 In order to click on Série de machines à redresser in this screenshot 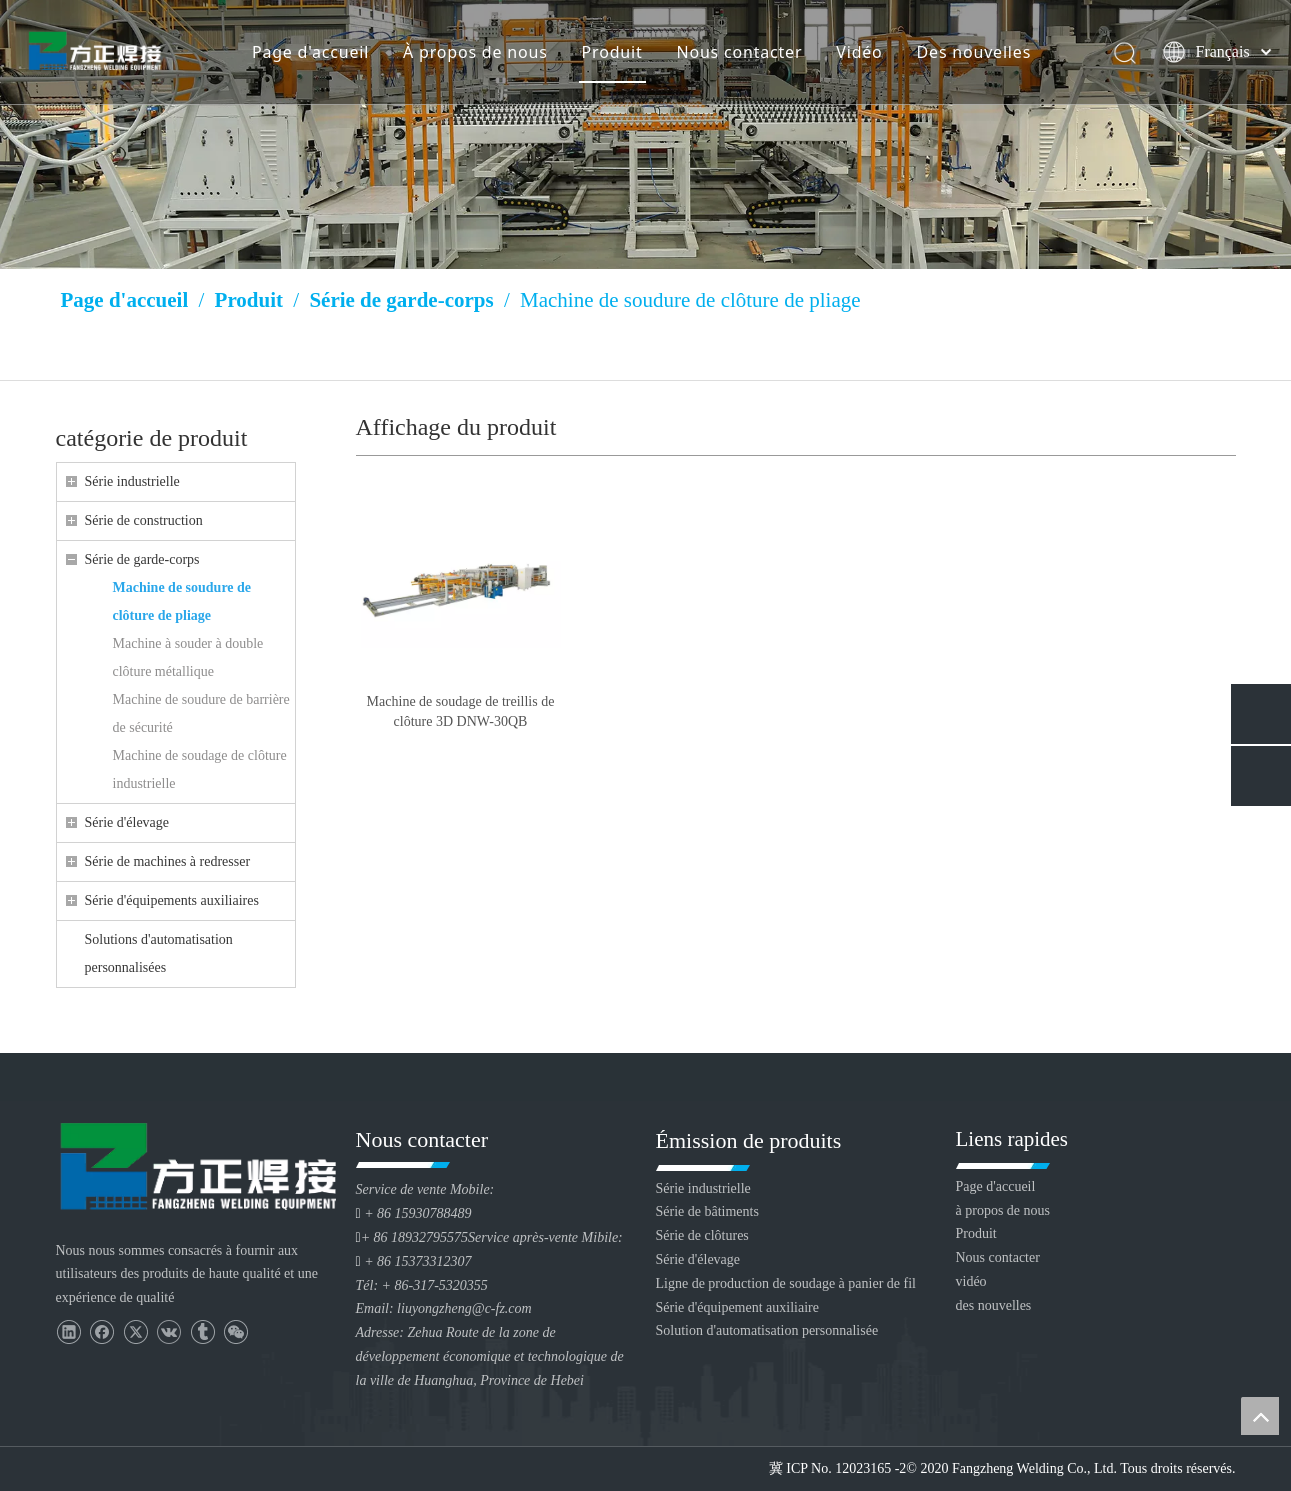, I will do `click(168, 861)`.